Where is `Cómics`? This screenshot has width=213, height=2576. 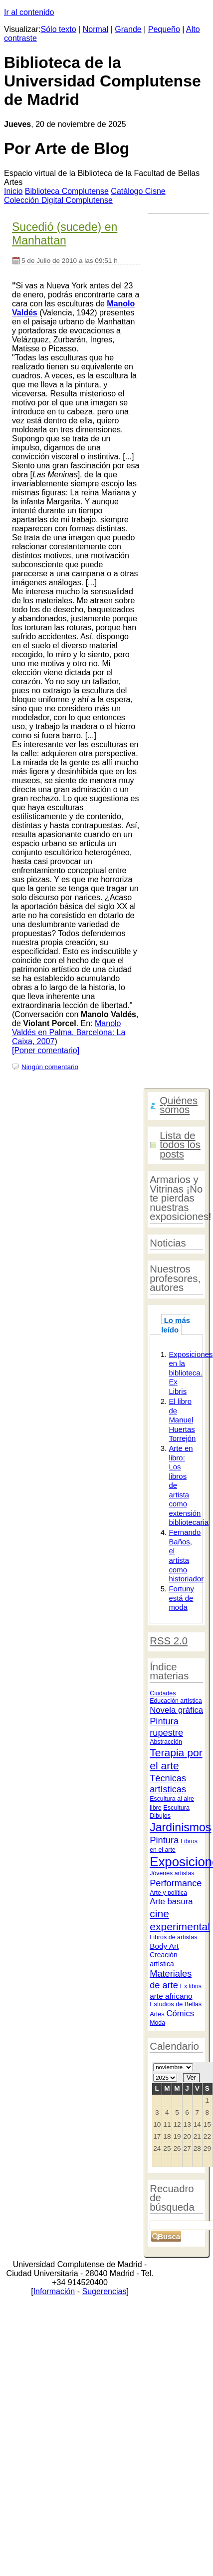 Cómics is located at coordinates (180, 2013).